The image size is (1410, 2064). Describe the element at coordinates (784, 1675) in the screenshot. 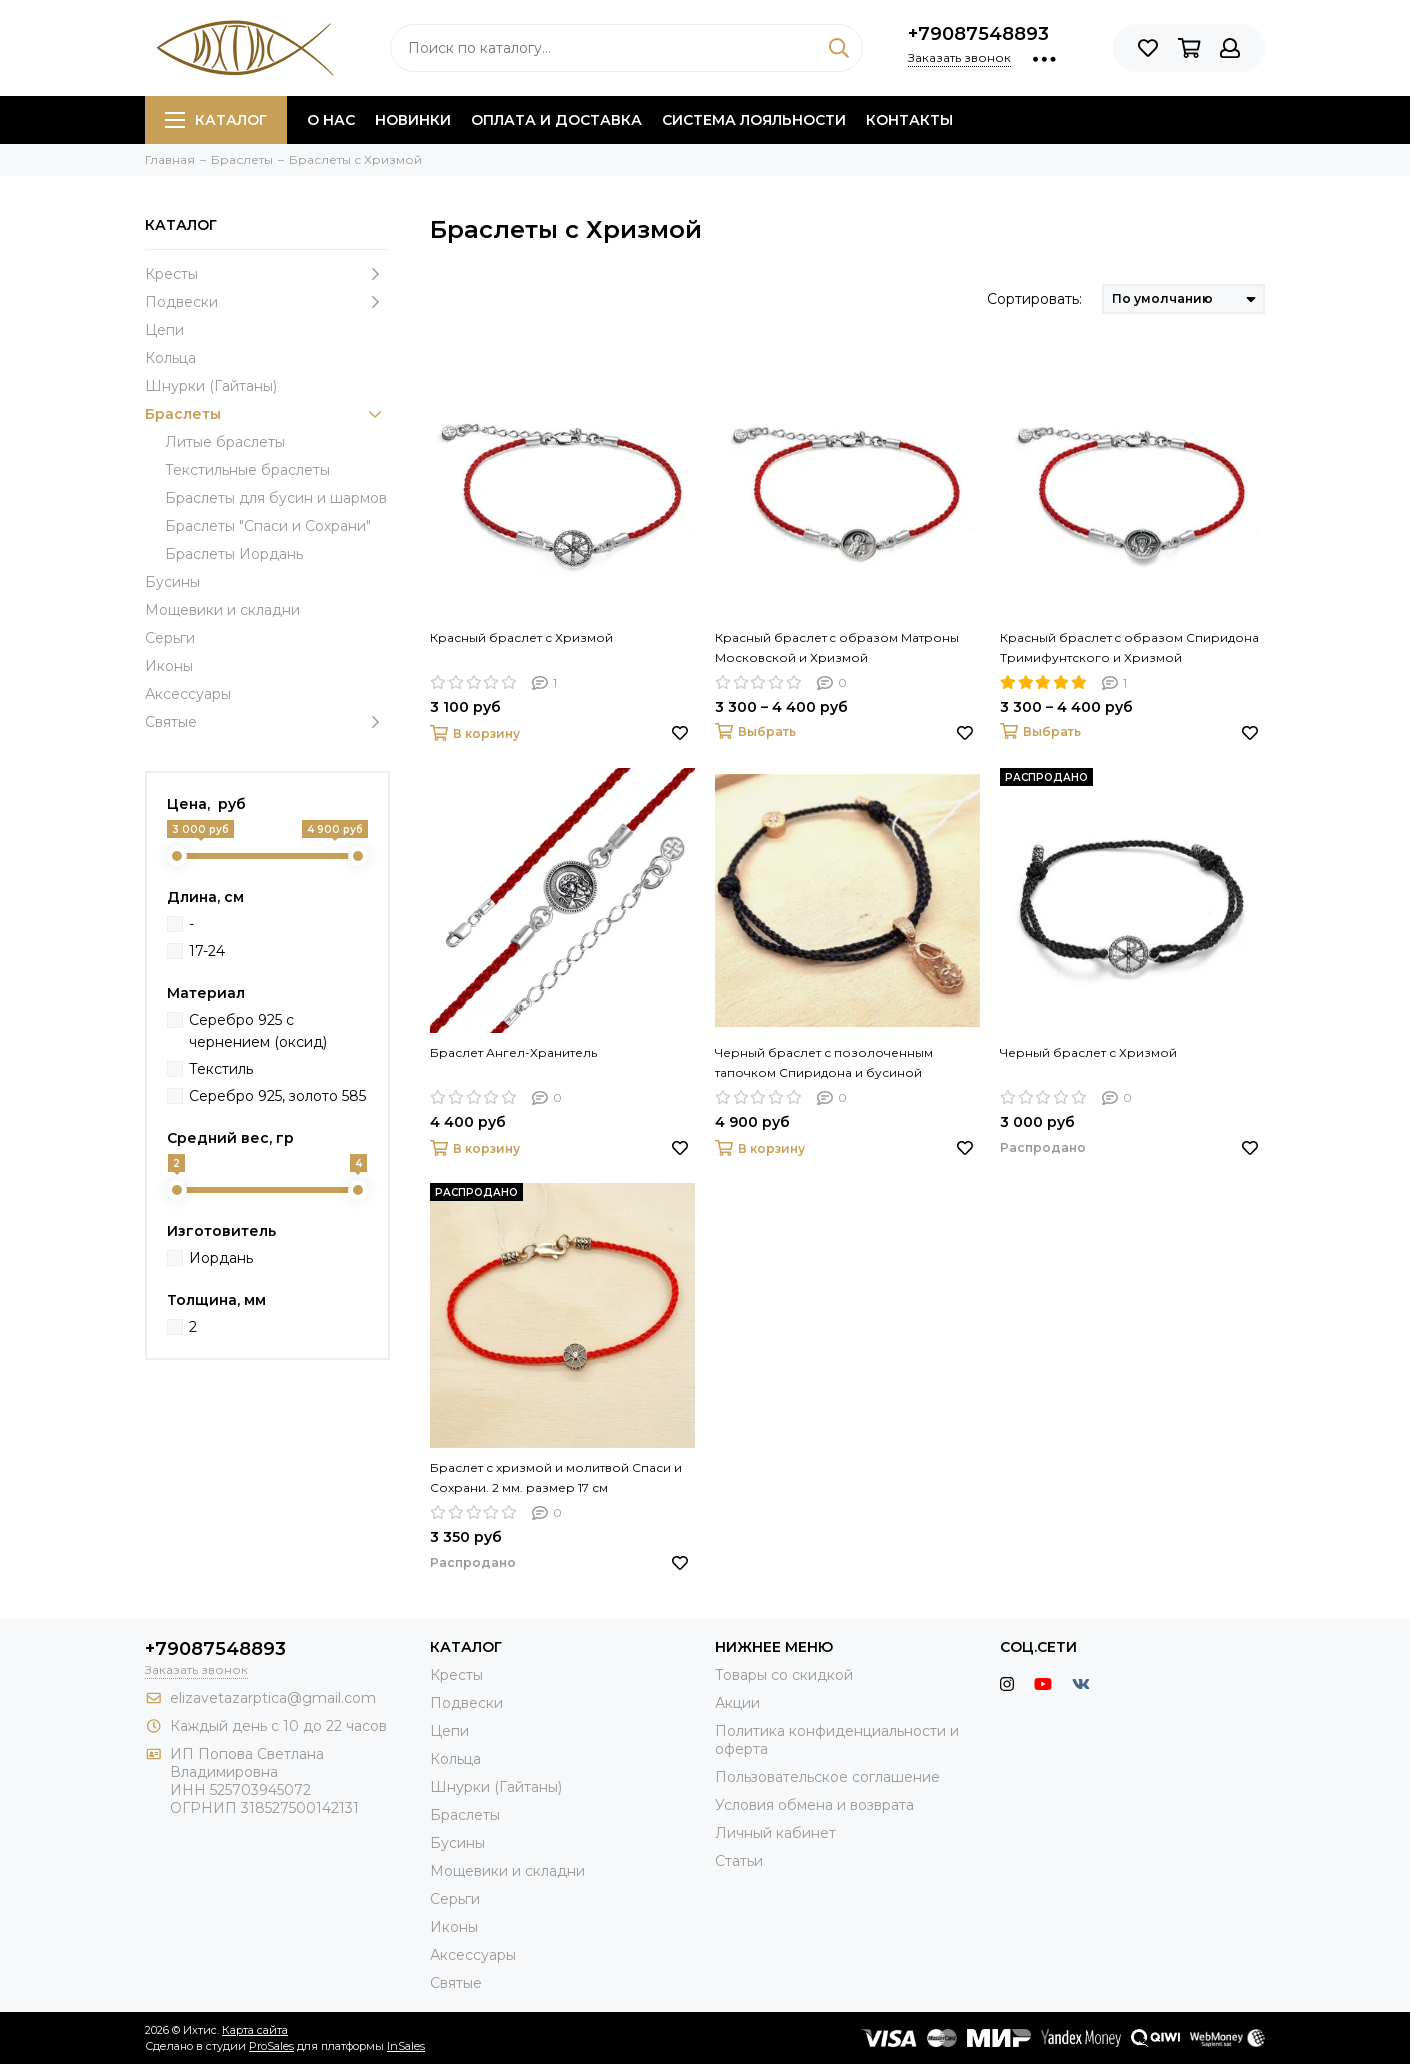

I see `Товары со скидкой` at that location.